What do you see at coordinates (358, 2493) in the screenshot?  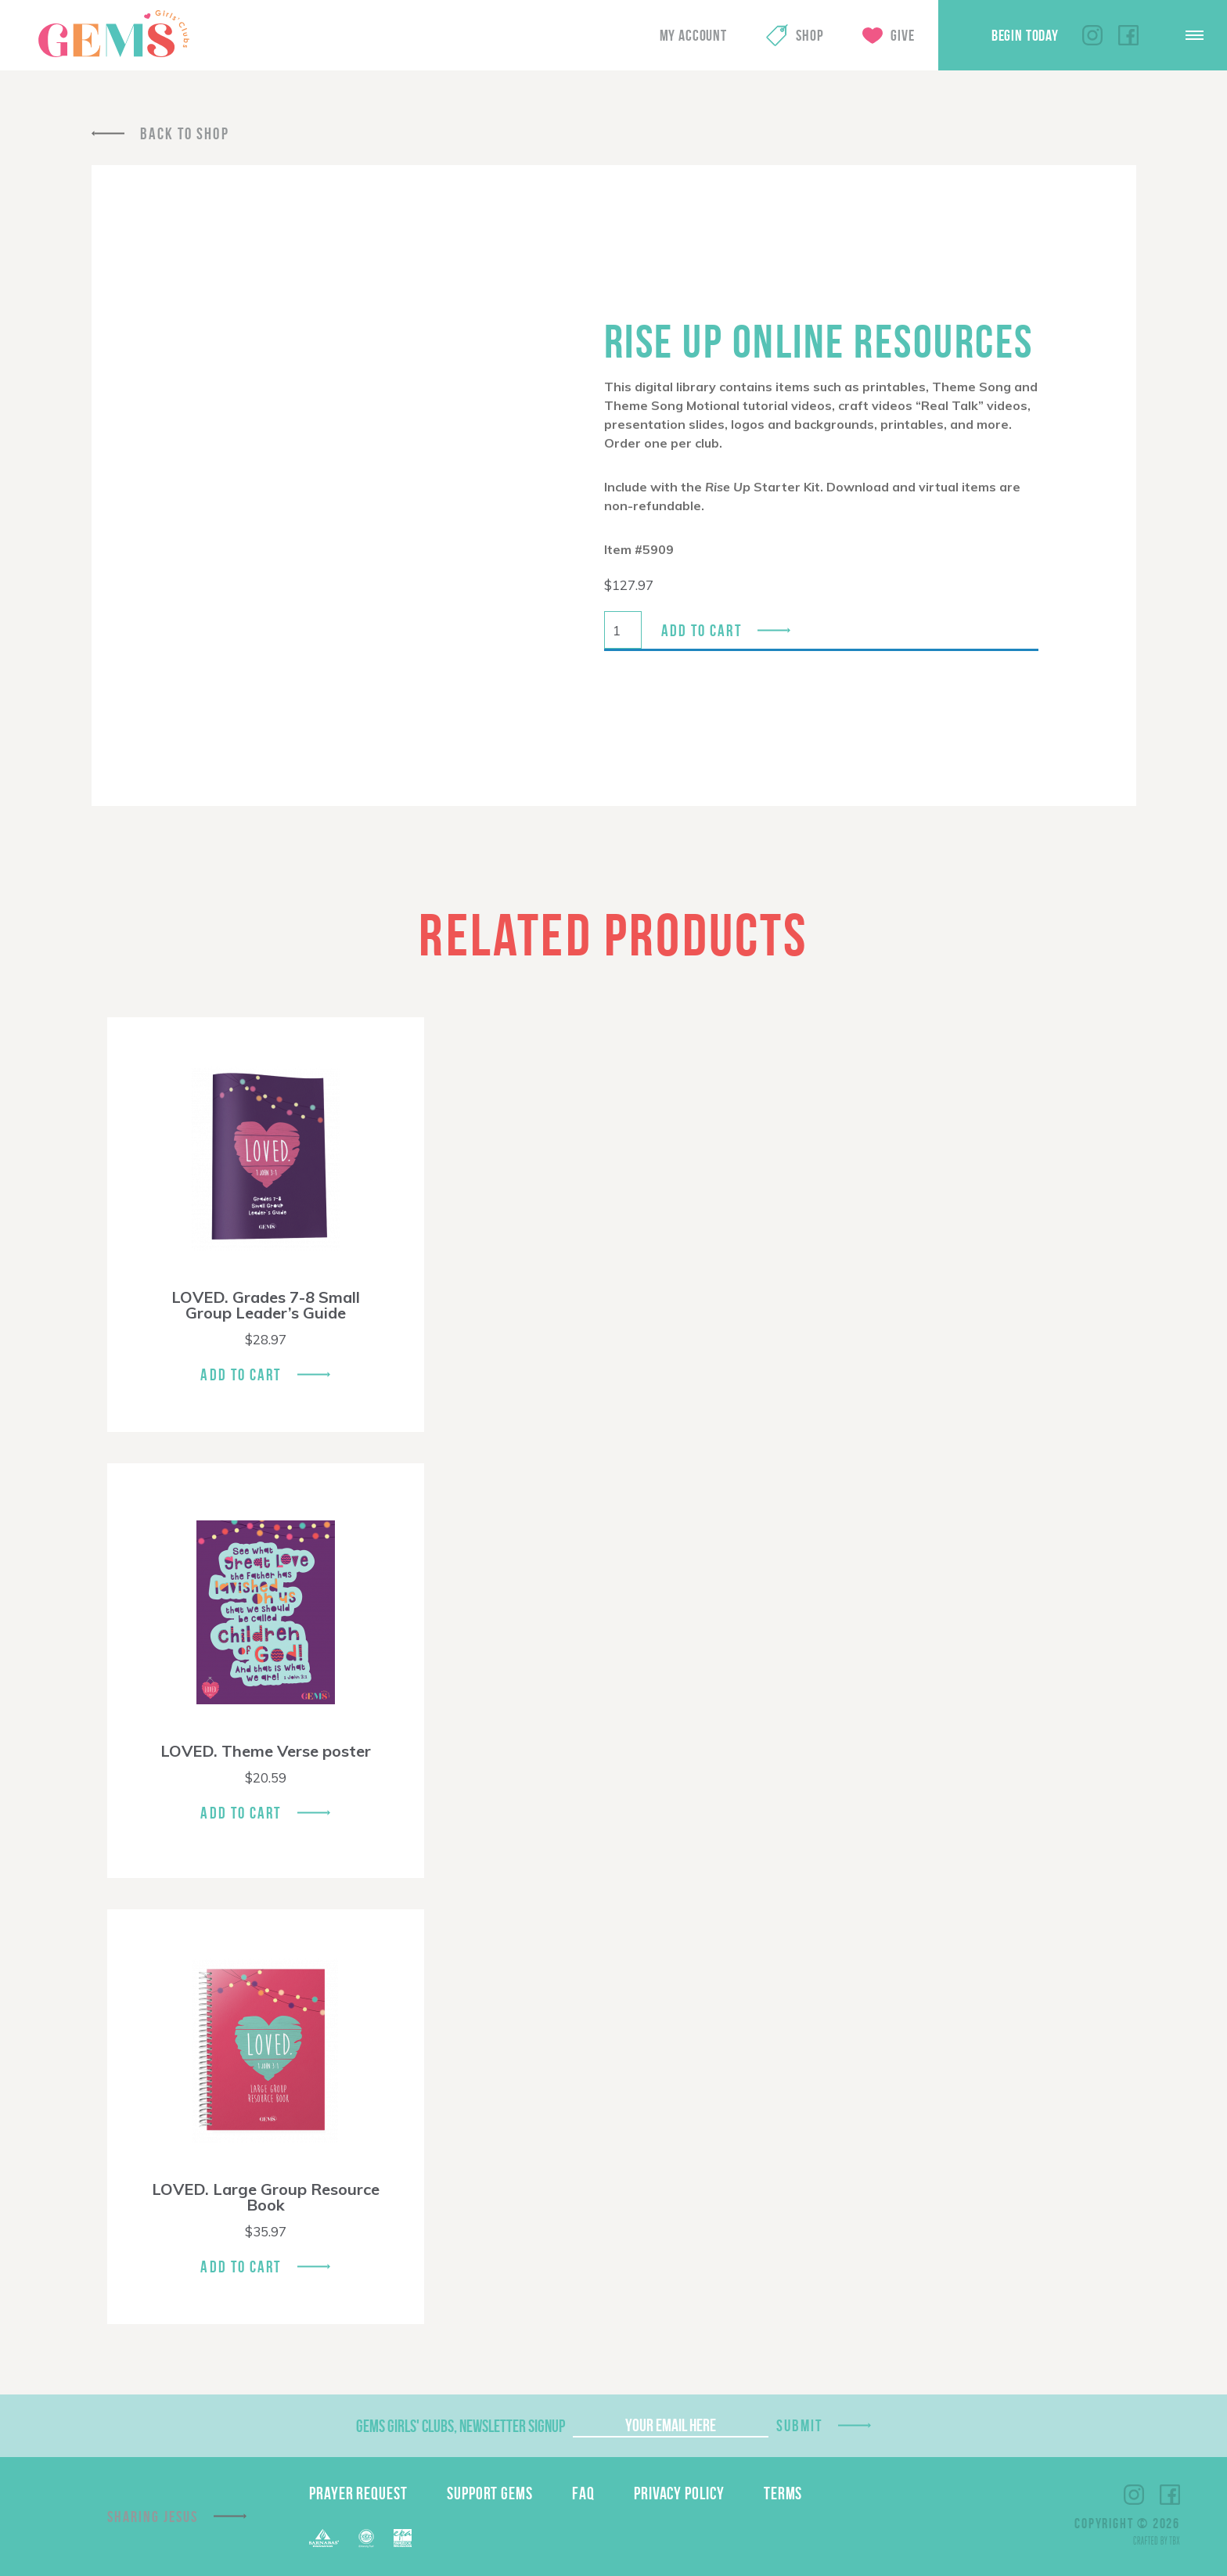 I see `Prayer Request` at bounding box center [358, 2493].